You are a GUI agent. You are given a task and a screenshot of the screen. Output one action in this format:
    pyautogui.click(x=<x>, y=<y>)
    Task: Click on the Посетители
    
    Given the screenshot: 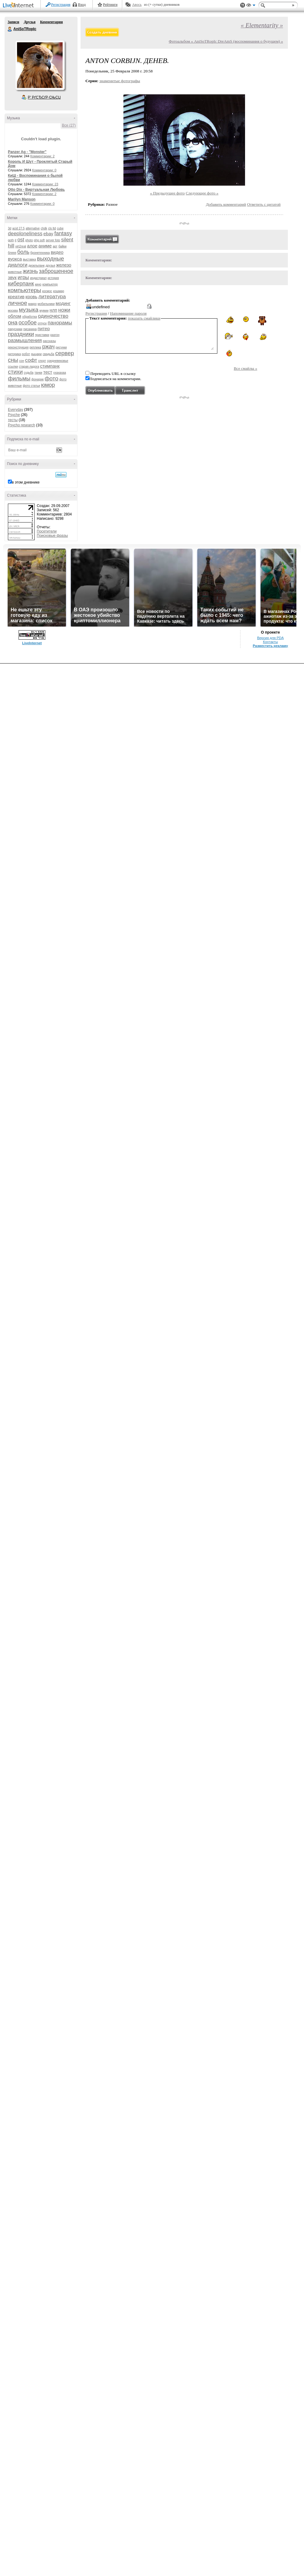 What is the action you would take?
    pyautogui.click(x=47, y=531)
    